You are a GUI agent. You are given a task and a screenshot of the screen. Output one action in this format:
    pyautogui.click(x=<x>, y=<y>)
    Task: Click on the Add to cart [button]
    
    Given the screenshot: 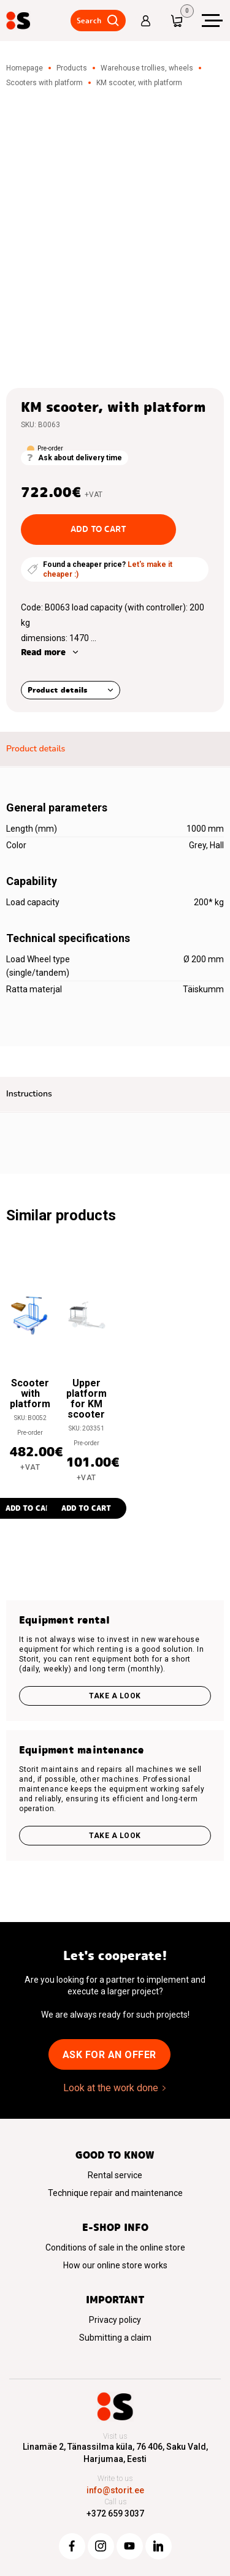 What is the action you would take?
    pyautogui.click(x=86, y=1508)
    